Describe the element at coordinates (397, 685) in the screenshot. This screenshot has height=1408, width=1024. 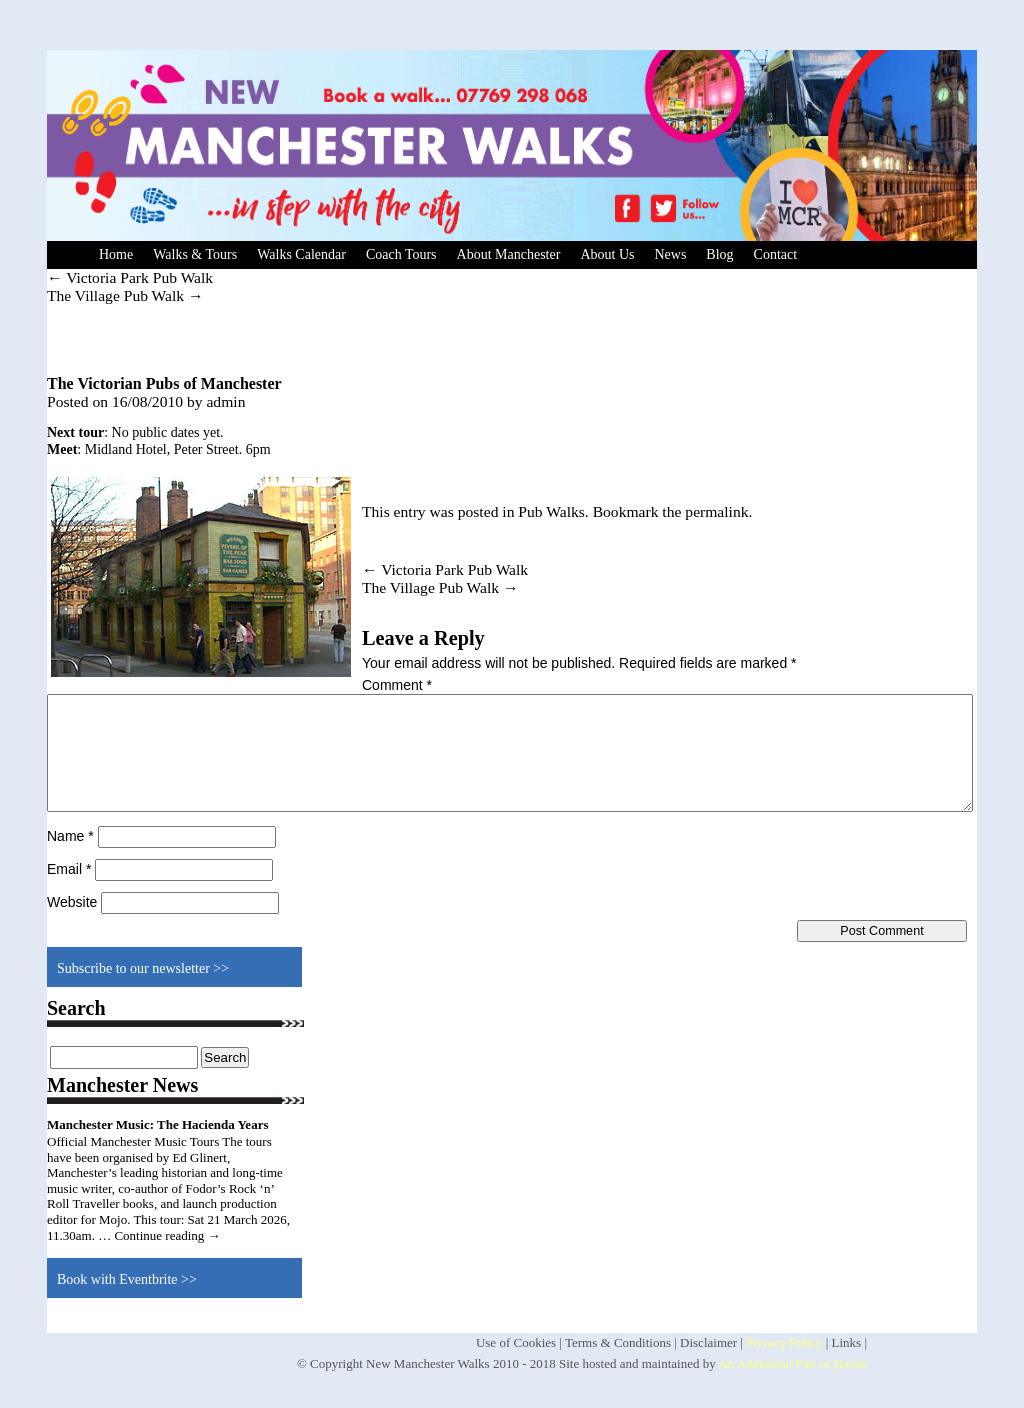
I see `Comment` at that location.